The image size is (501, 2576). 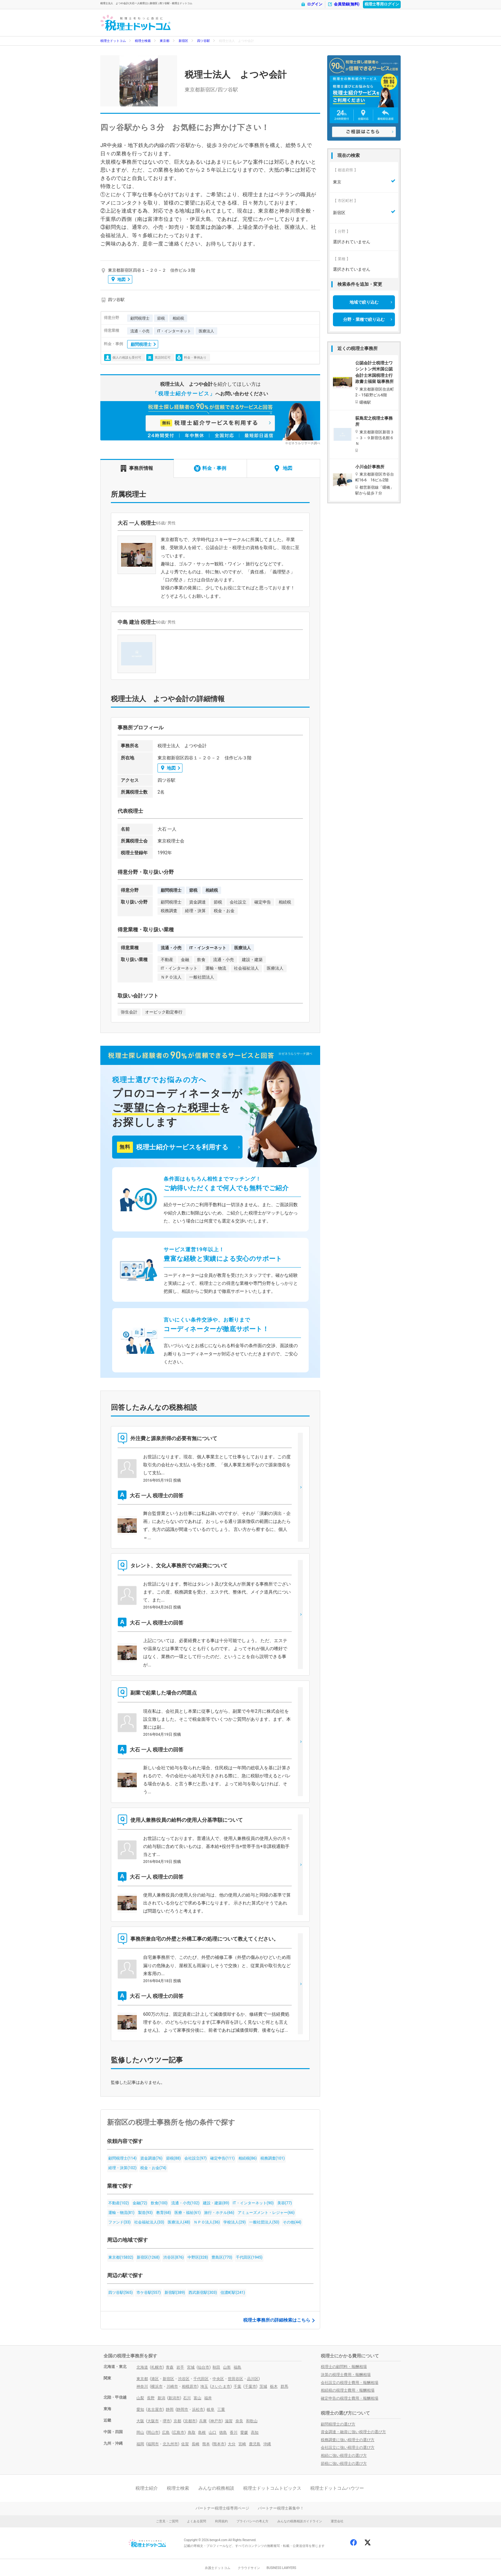 What do you see at coordinates (210, 468) in the screenshot?
I see `料金・事例` at bounding box center [210, 468].